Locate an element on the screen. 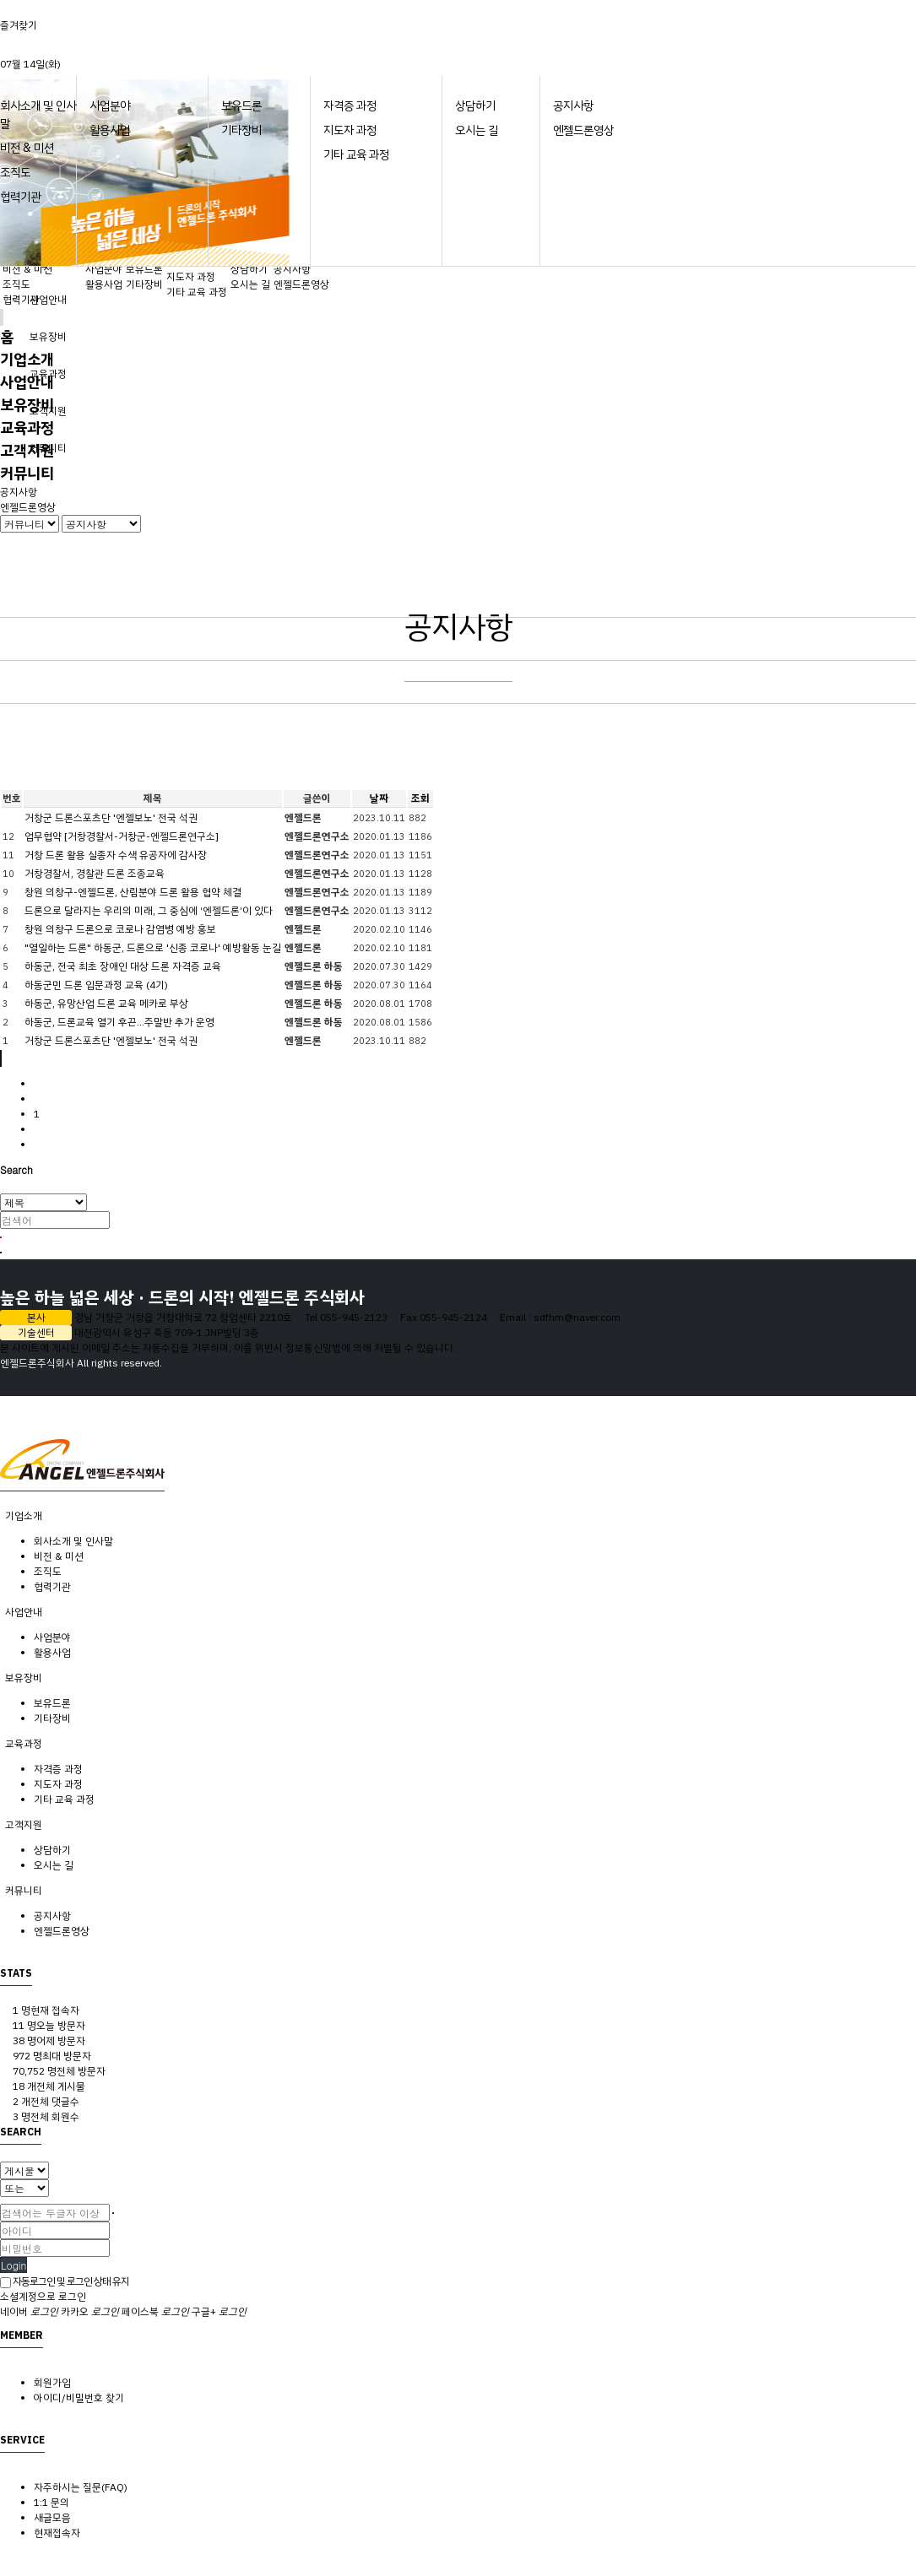 Image resolution: width=916 pixels, height=2576 pixels. 오시는 길 is located at coordinates (476, 130).